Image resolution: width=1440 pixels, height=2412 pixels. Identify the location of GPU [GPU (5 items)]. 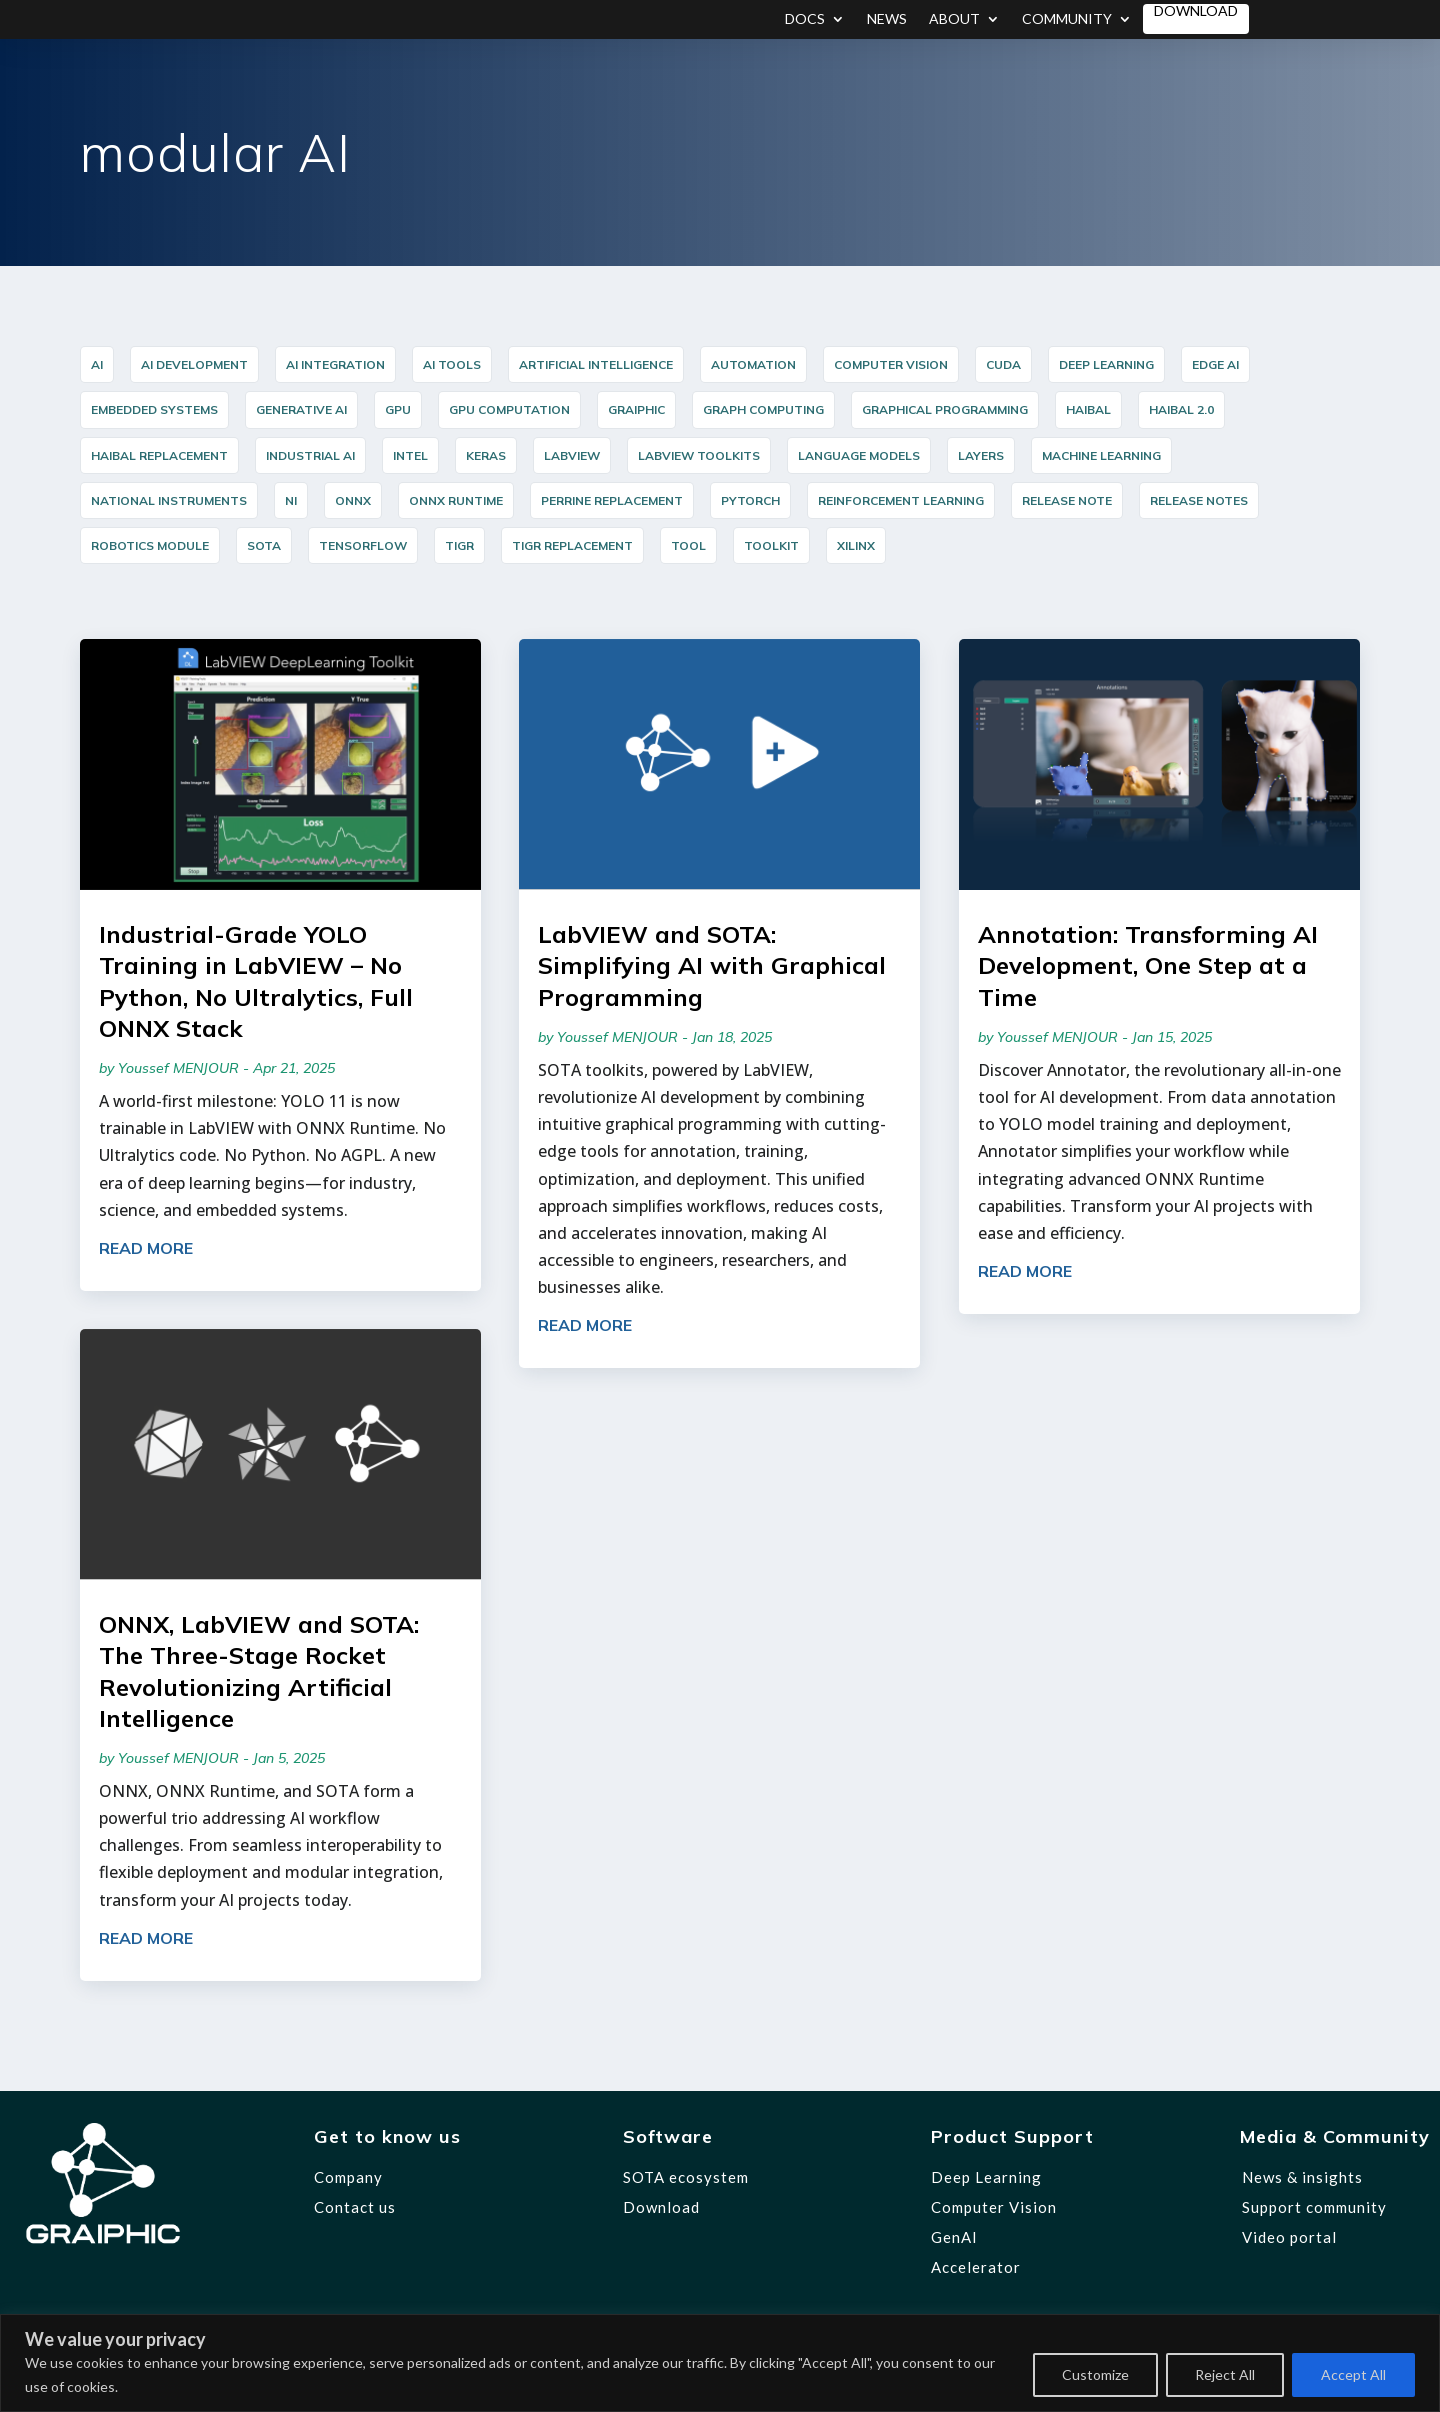
(398, 409).